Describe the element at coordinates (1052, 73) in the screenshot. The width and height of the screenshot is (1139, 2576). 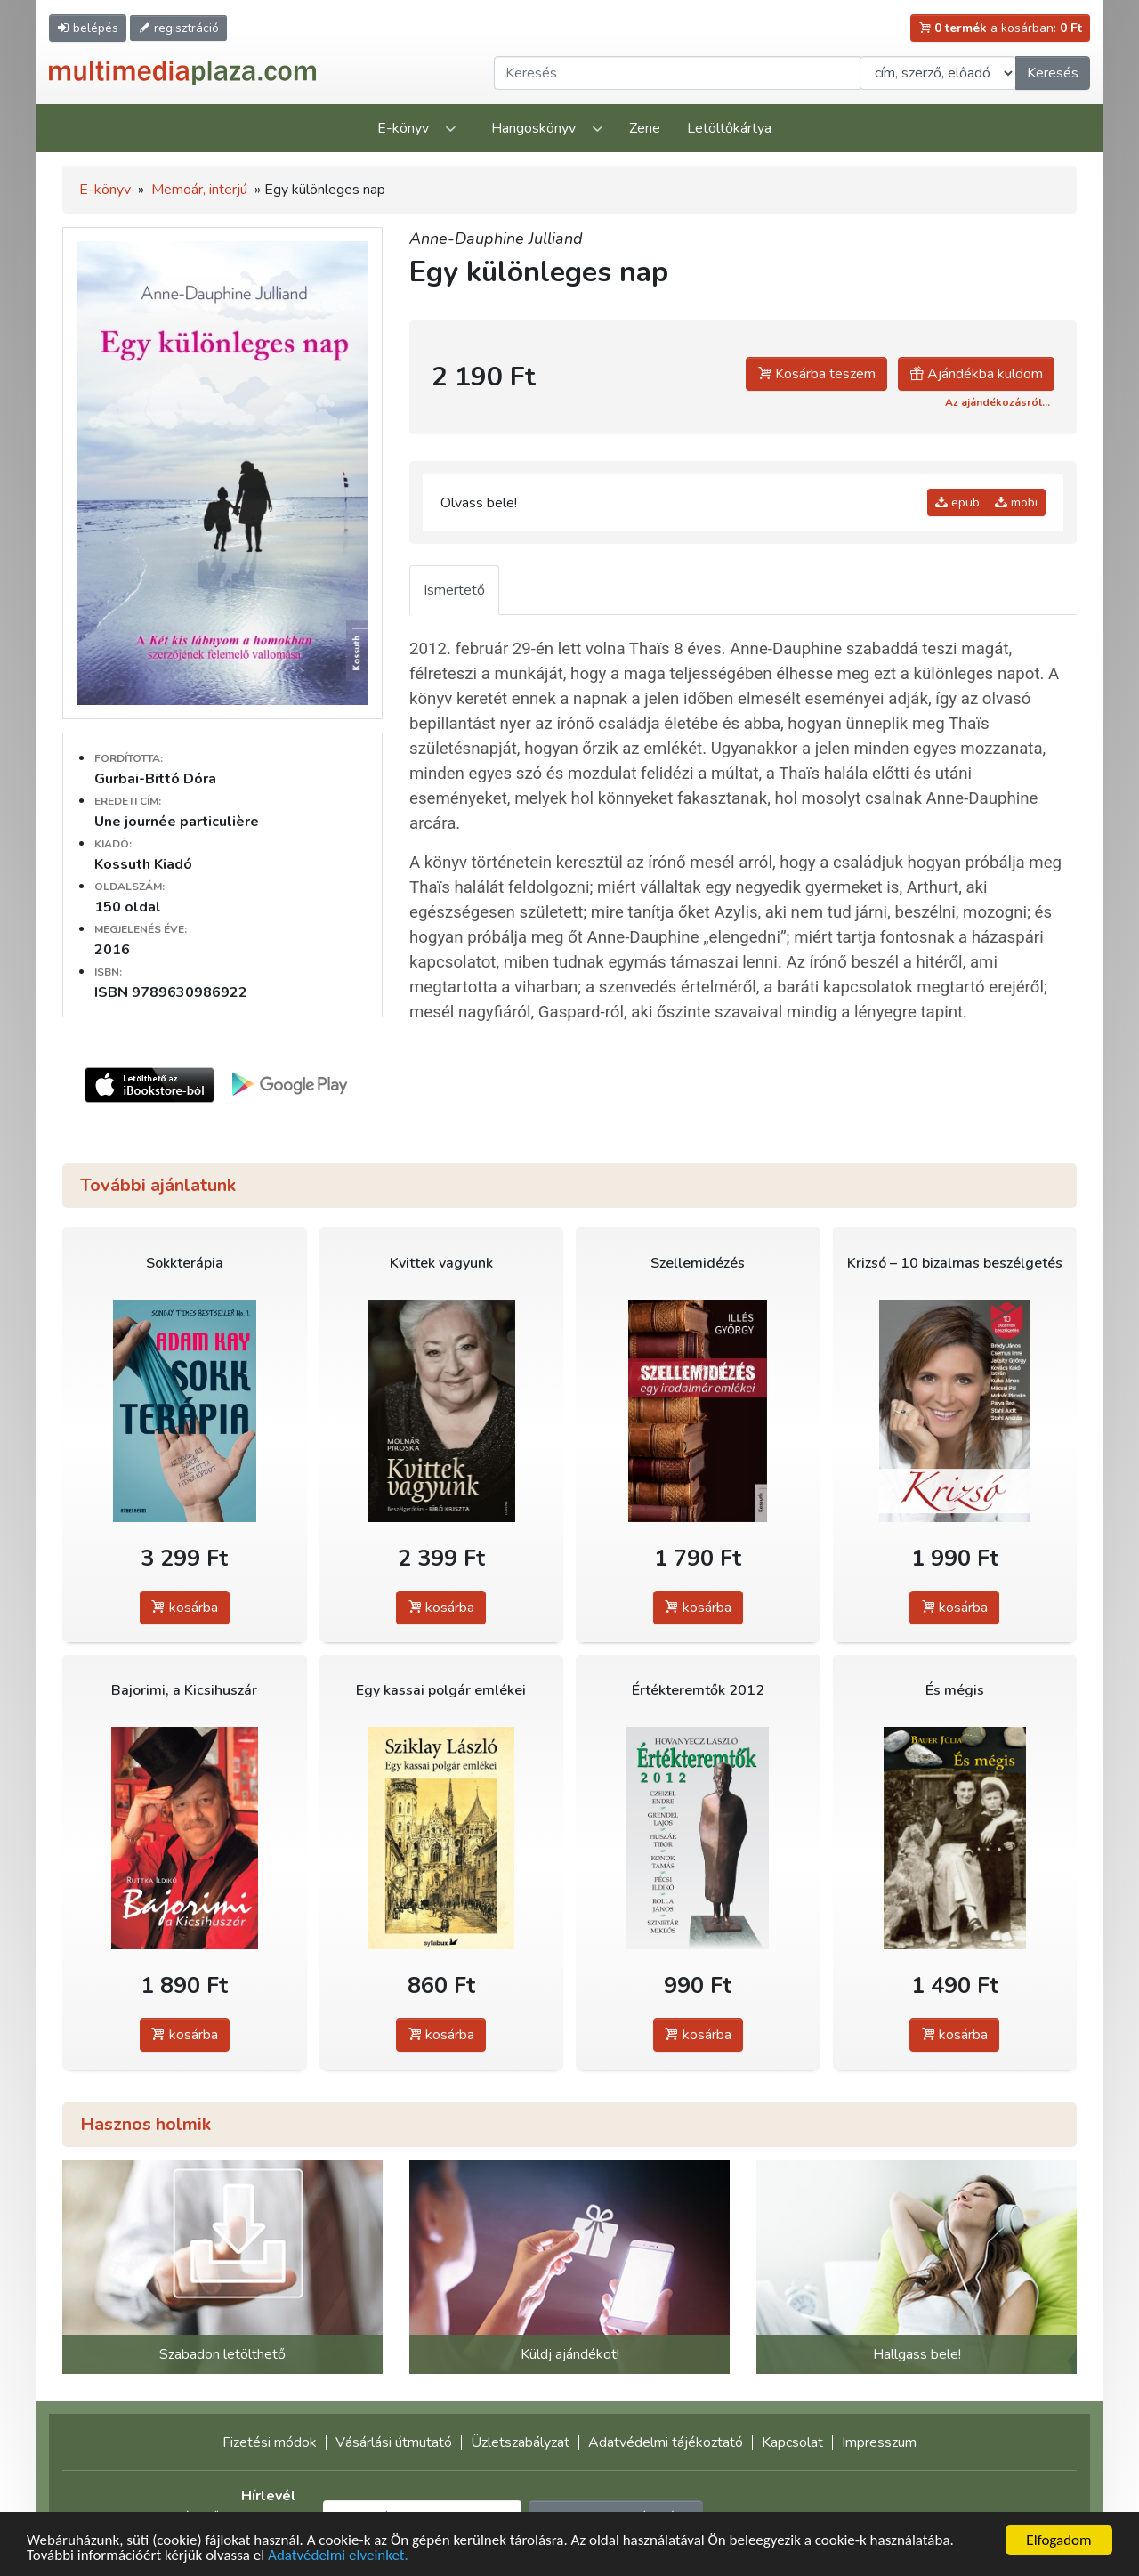
I see `Keresés` at that location.